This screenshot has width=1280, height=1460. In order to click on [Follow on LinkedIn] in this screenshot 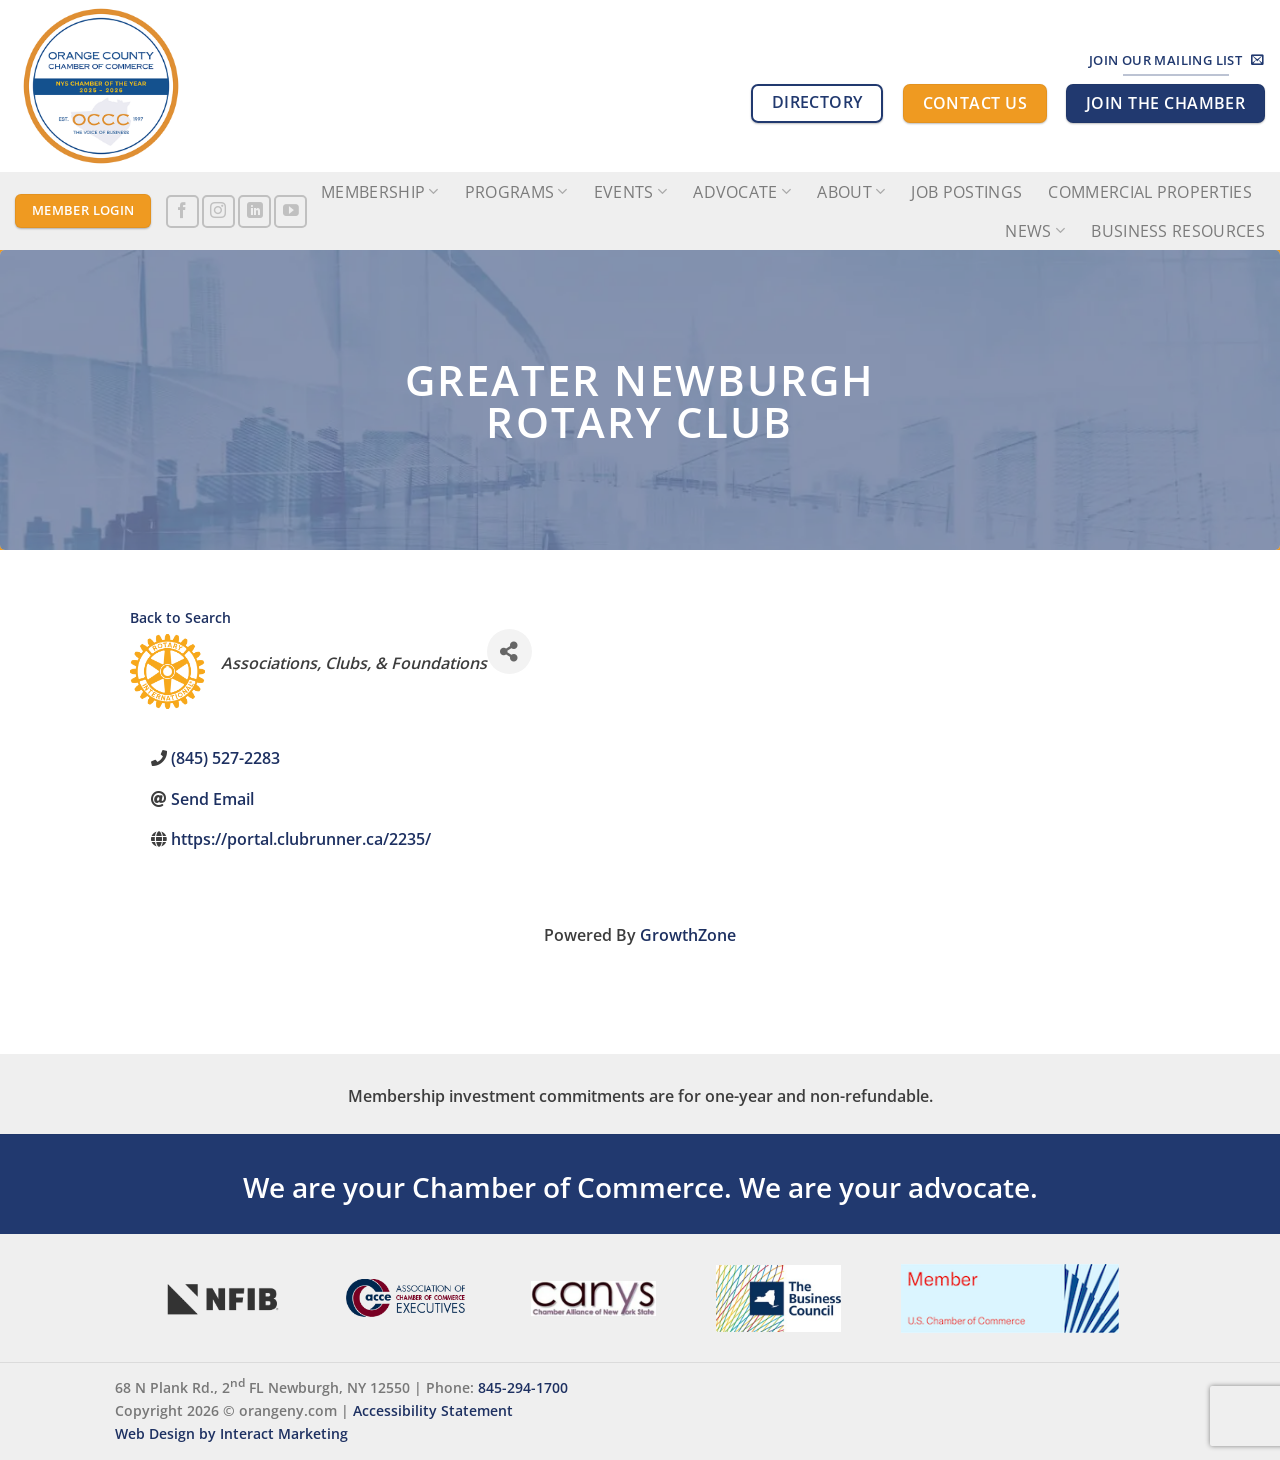, I will do `click(254, 211)`.